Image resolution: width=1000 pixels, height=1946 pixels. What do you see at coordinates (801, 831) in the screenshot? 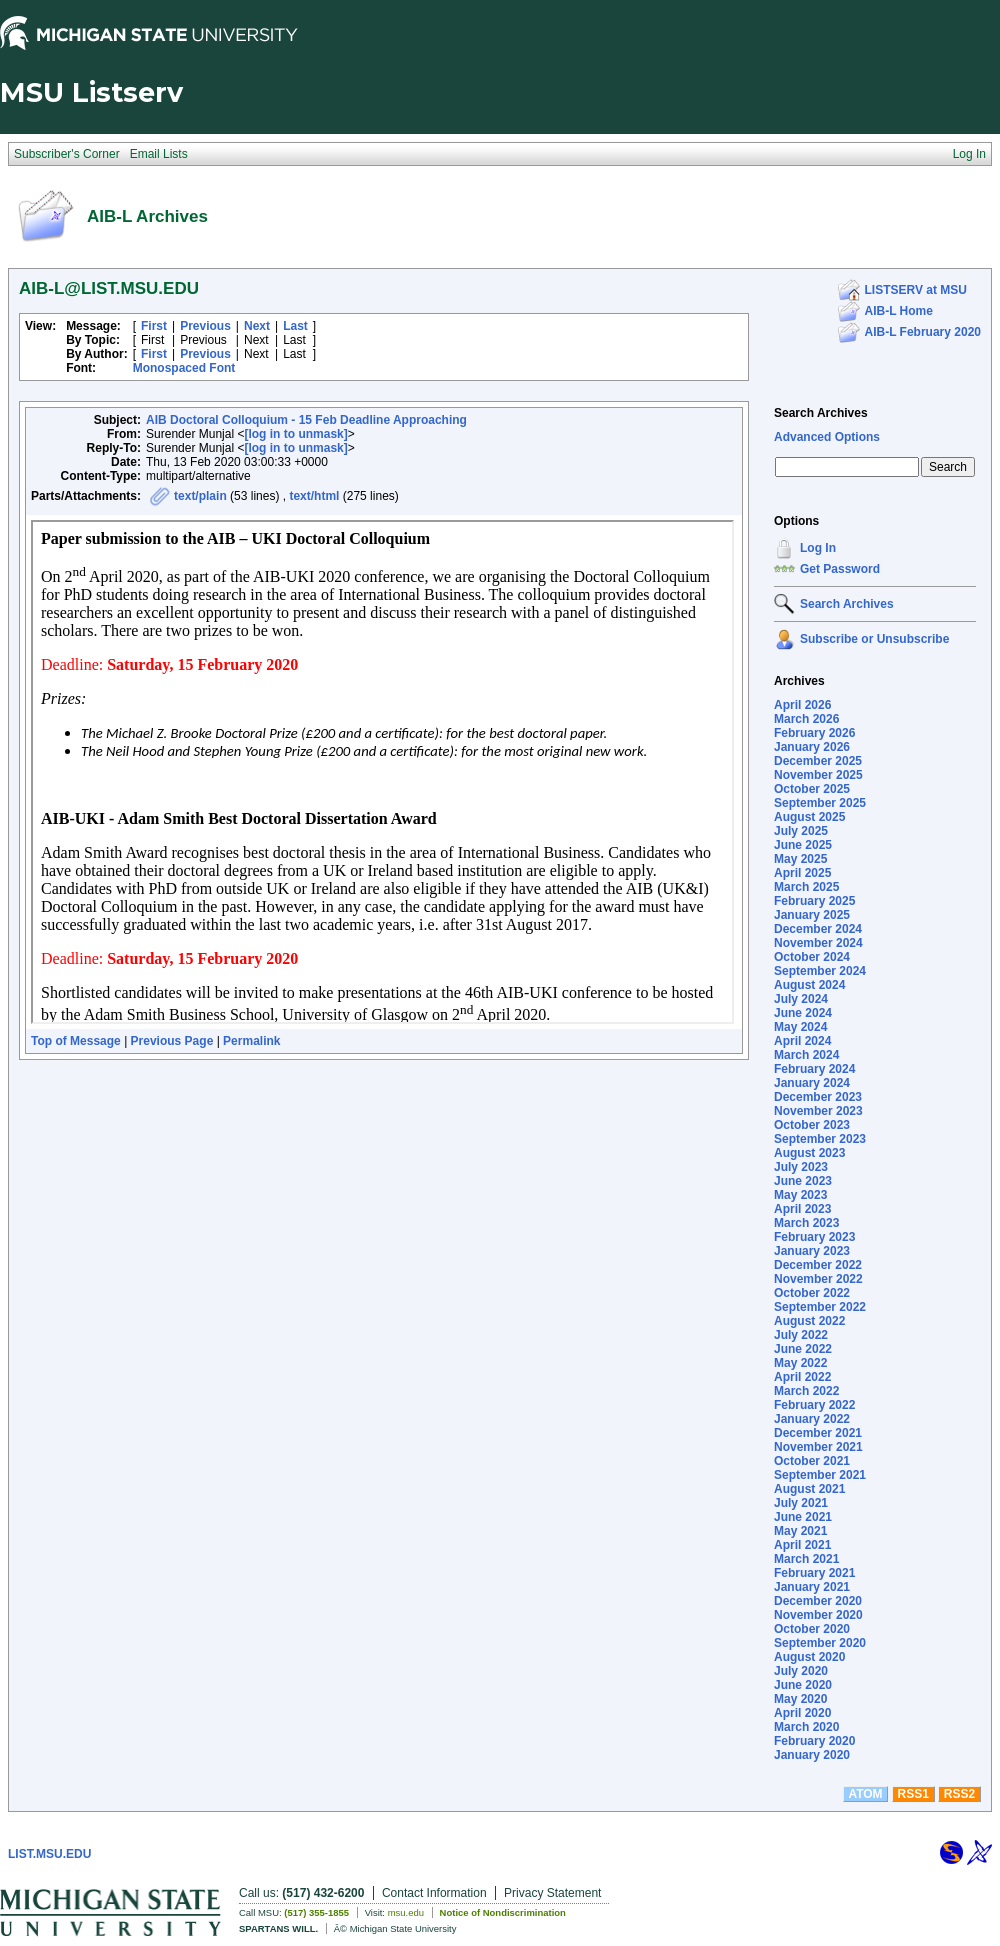
I see `July 2025` at bounding box center [801, 831].